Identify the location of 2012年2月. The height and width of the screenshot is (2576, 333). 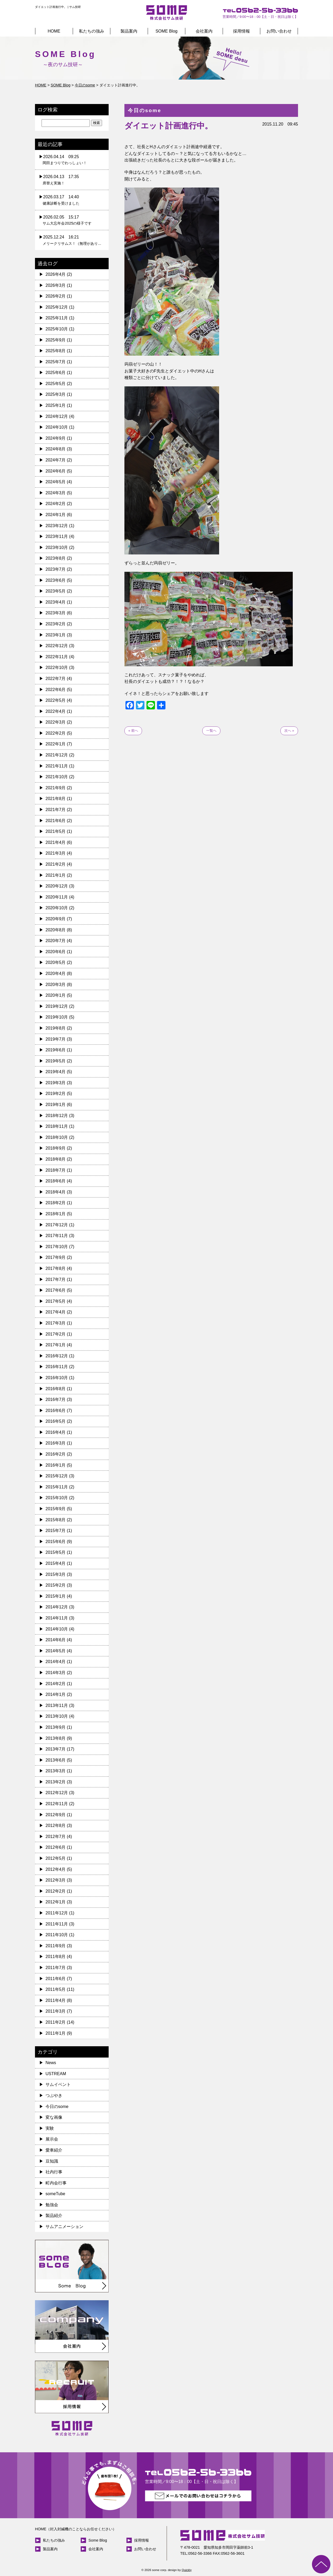
(56, 1891).